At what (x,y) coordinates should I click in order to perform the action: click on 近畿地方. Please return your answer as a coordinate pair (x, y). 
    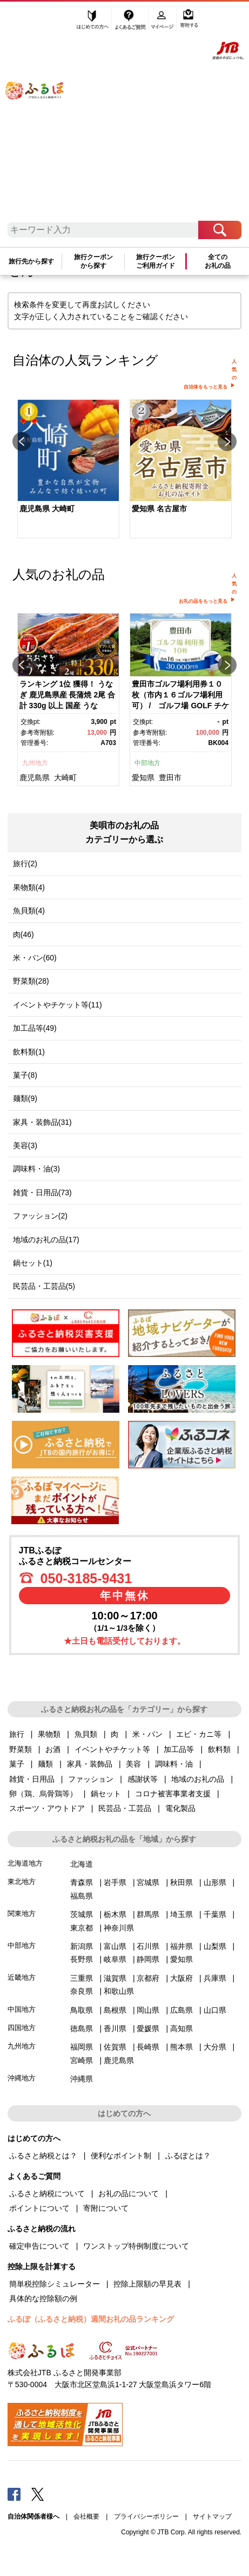
    Looking at the image, I should click on (22, 1977).